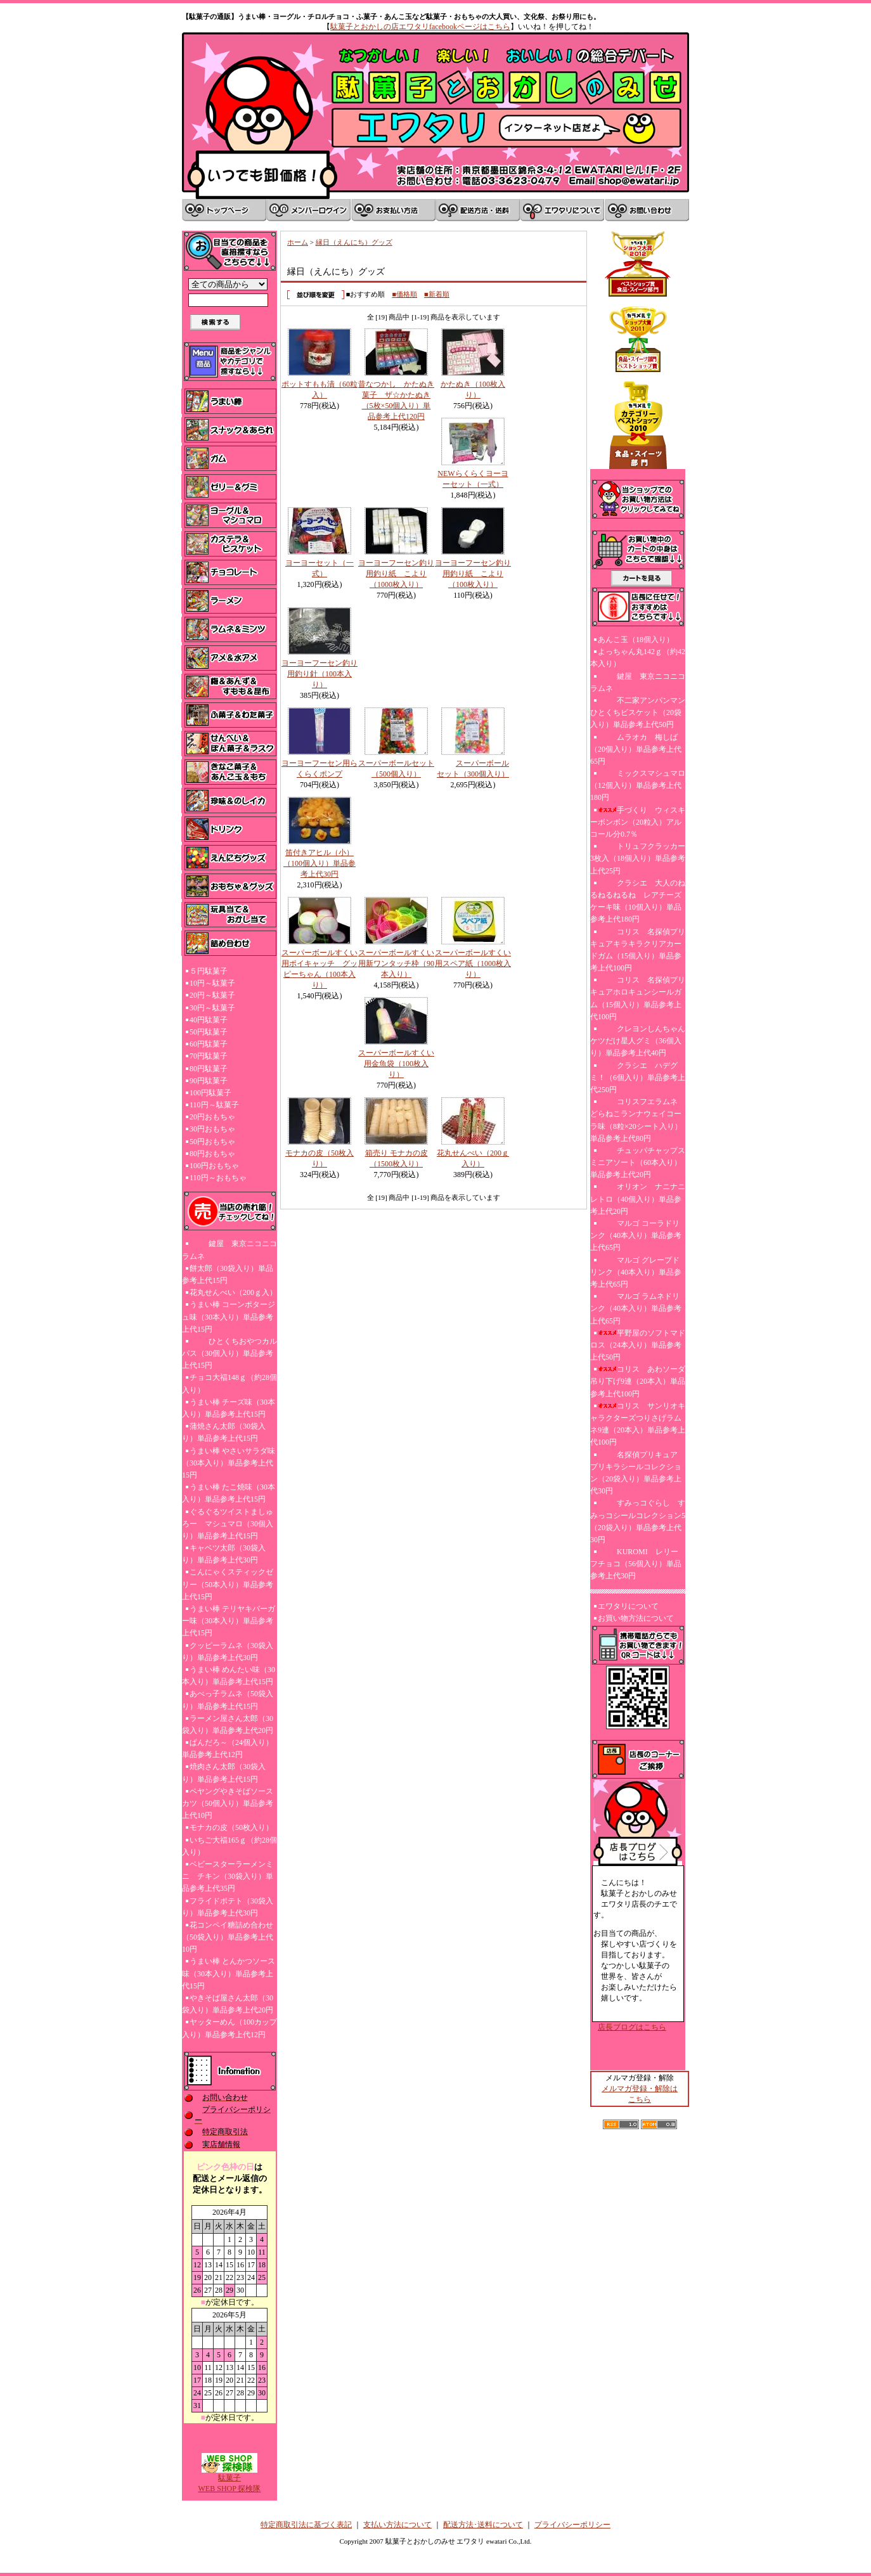  I want to click on 20円～駄菓子, so click(212, 995).